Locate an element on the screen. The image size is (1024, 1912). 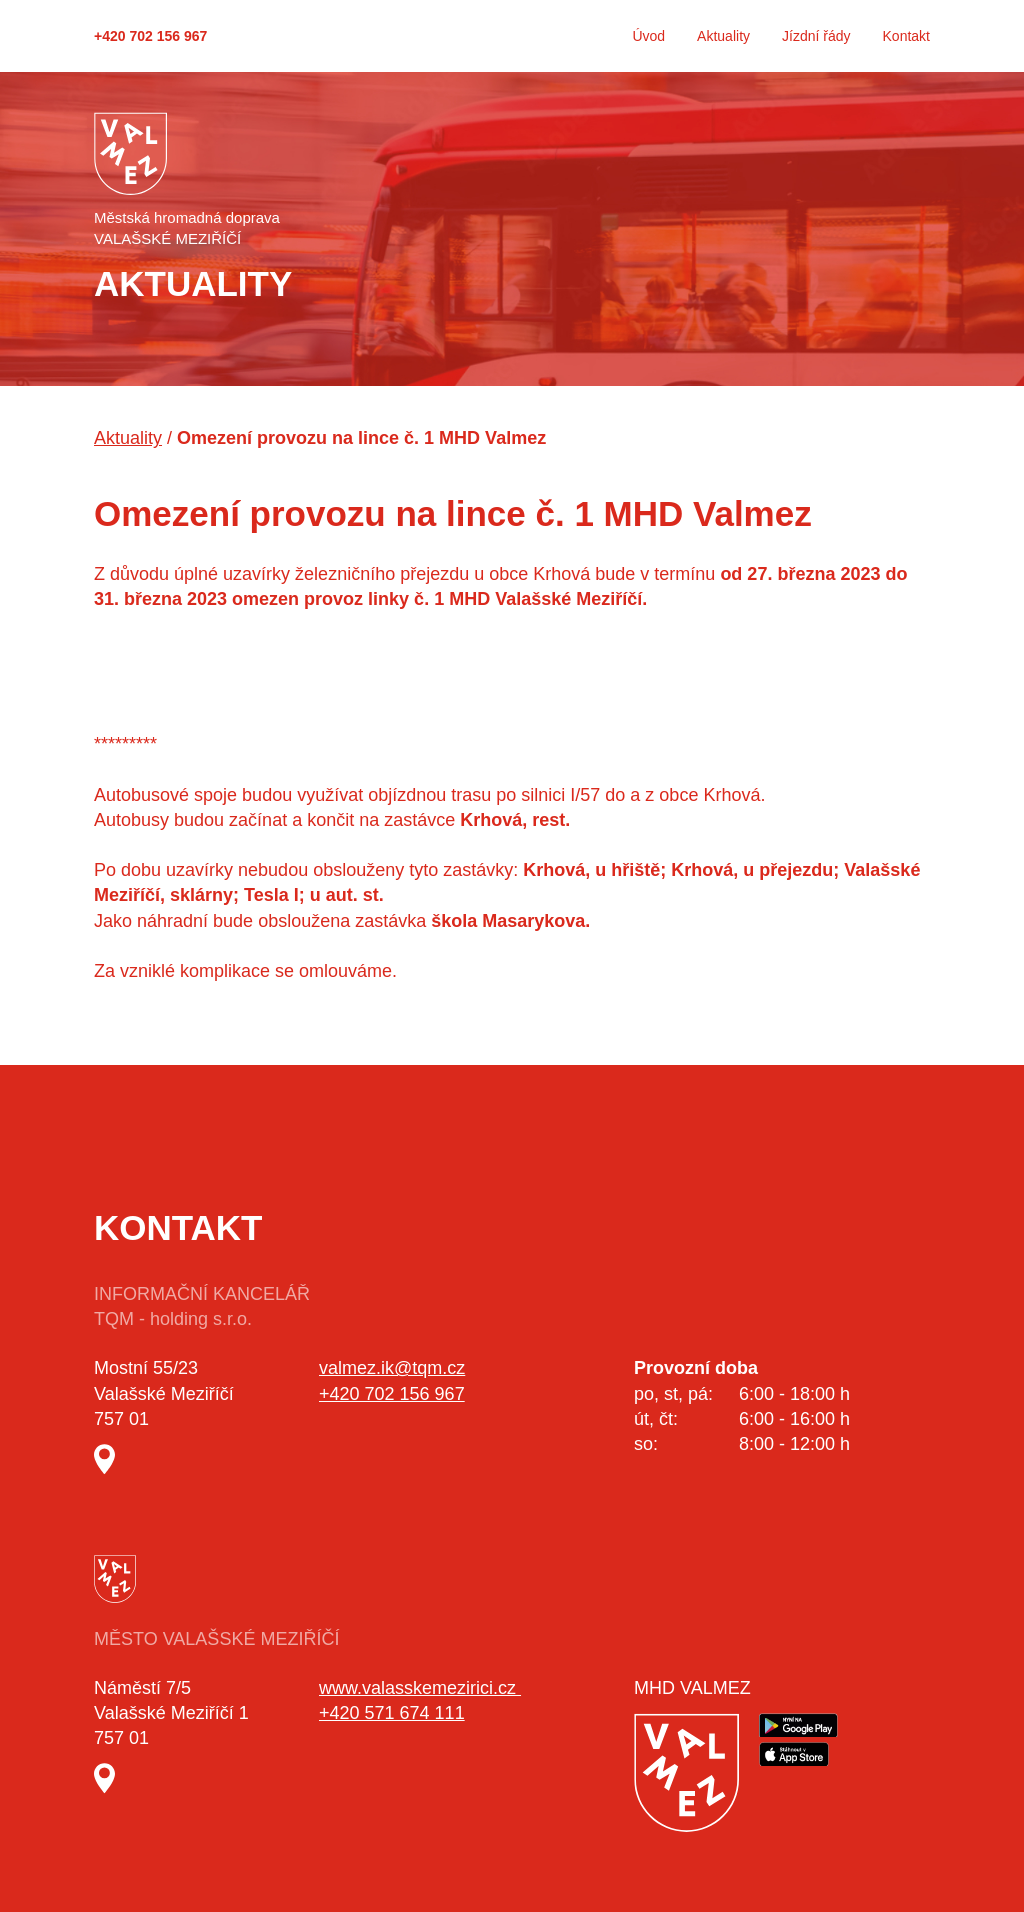
Jízdní řády is located at coordinates (816, 36).